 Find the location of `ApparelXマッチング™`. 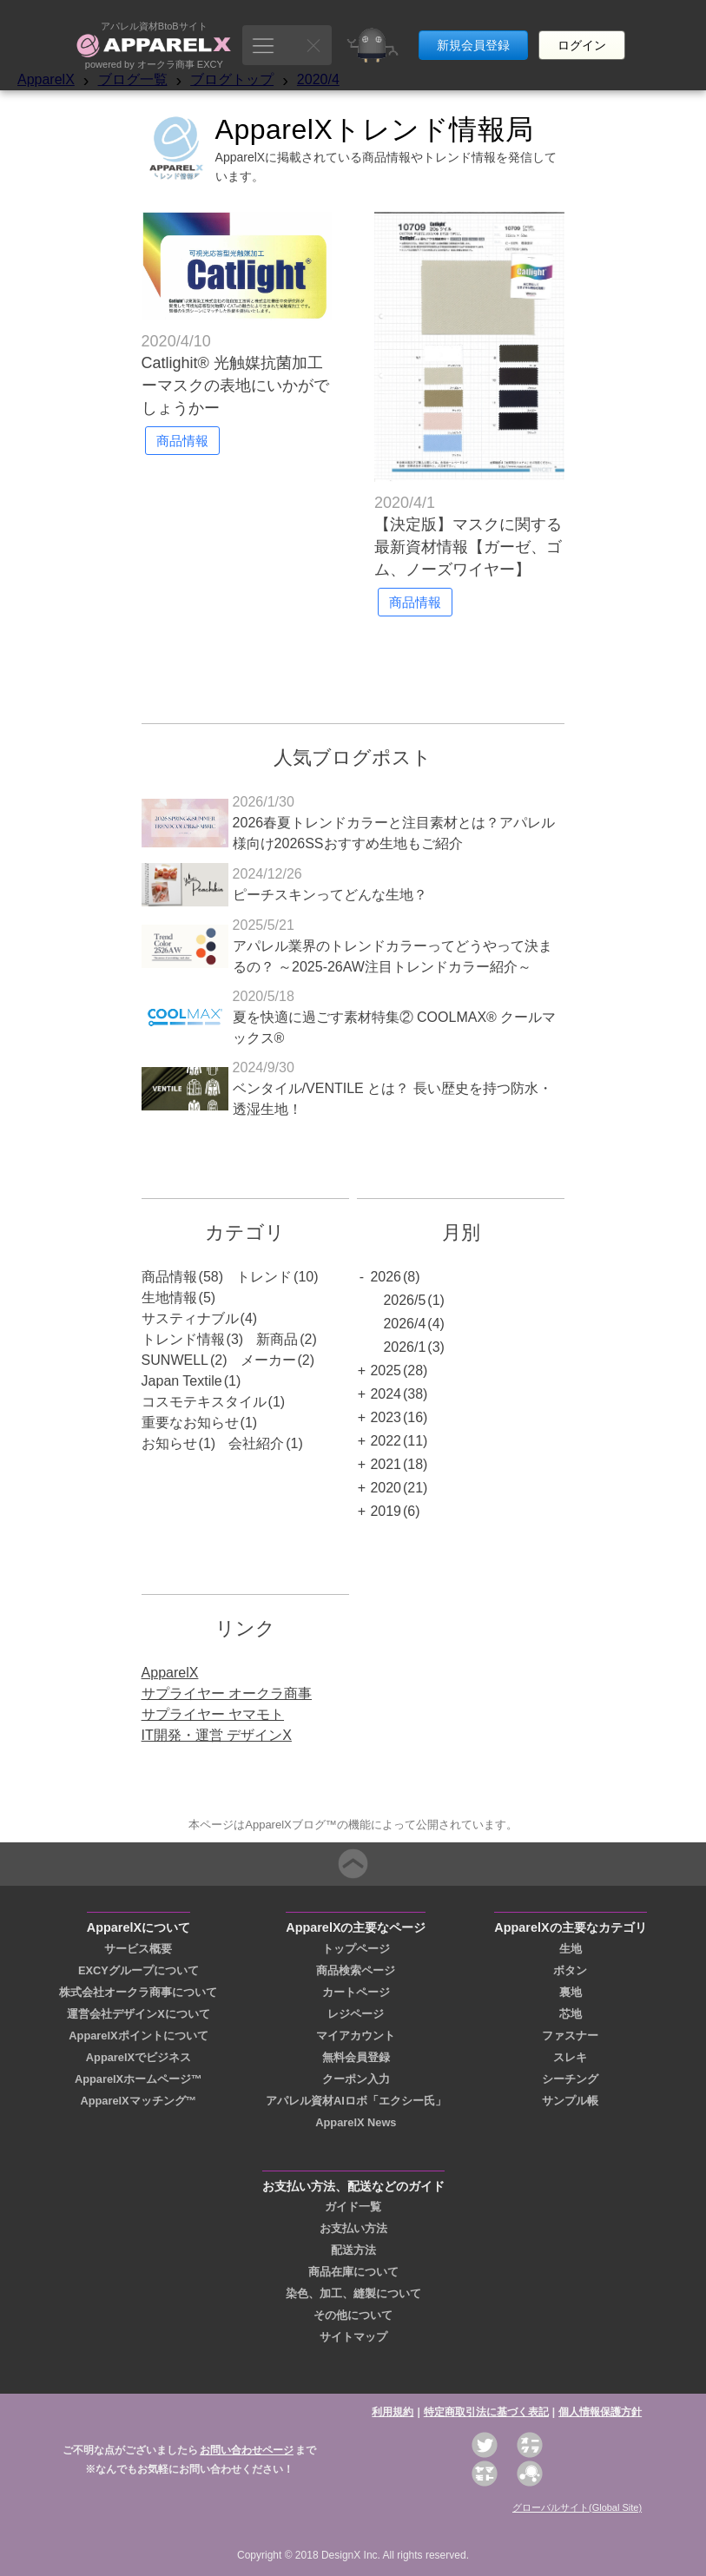

ApparelXマッチング™ is located at coordinates (138, 2100).